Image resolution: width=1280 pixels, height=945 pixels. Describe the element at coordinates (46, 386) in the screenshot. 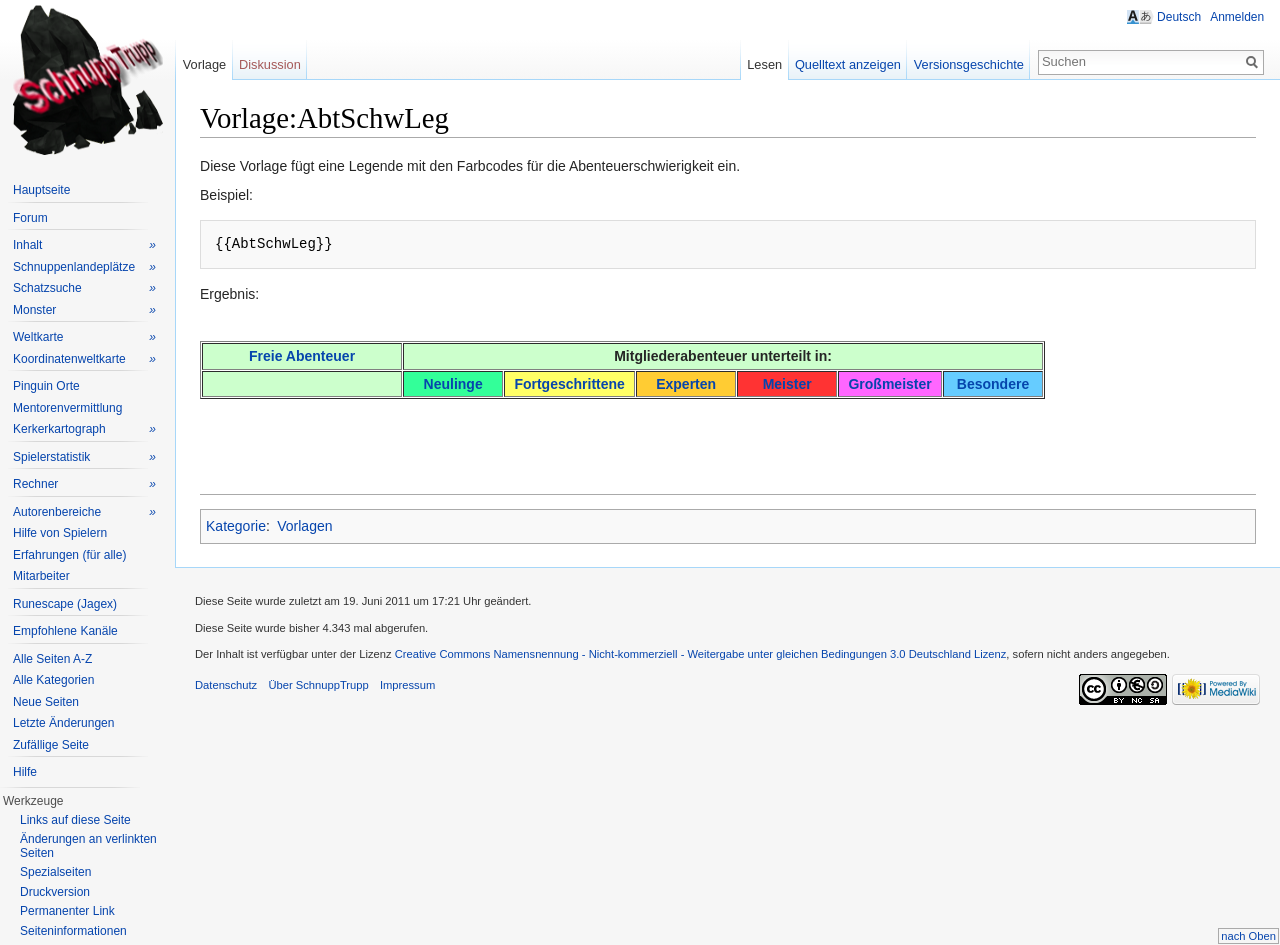

I see `Pinguin Orte` at that location.